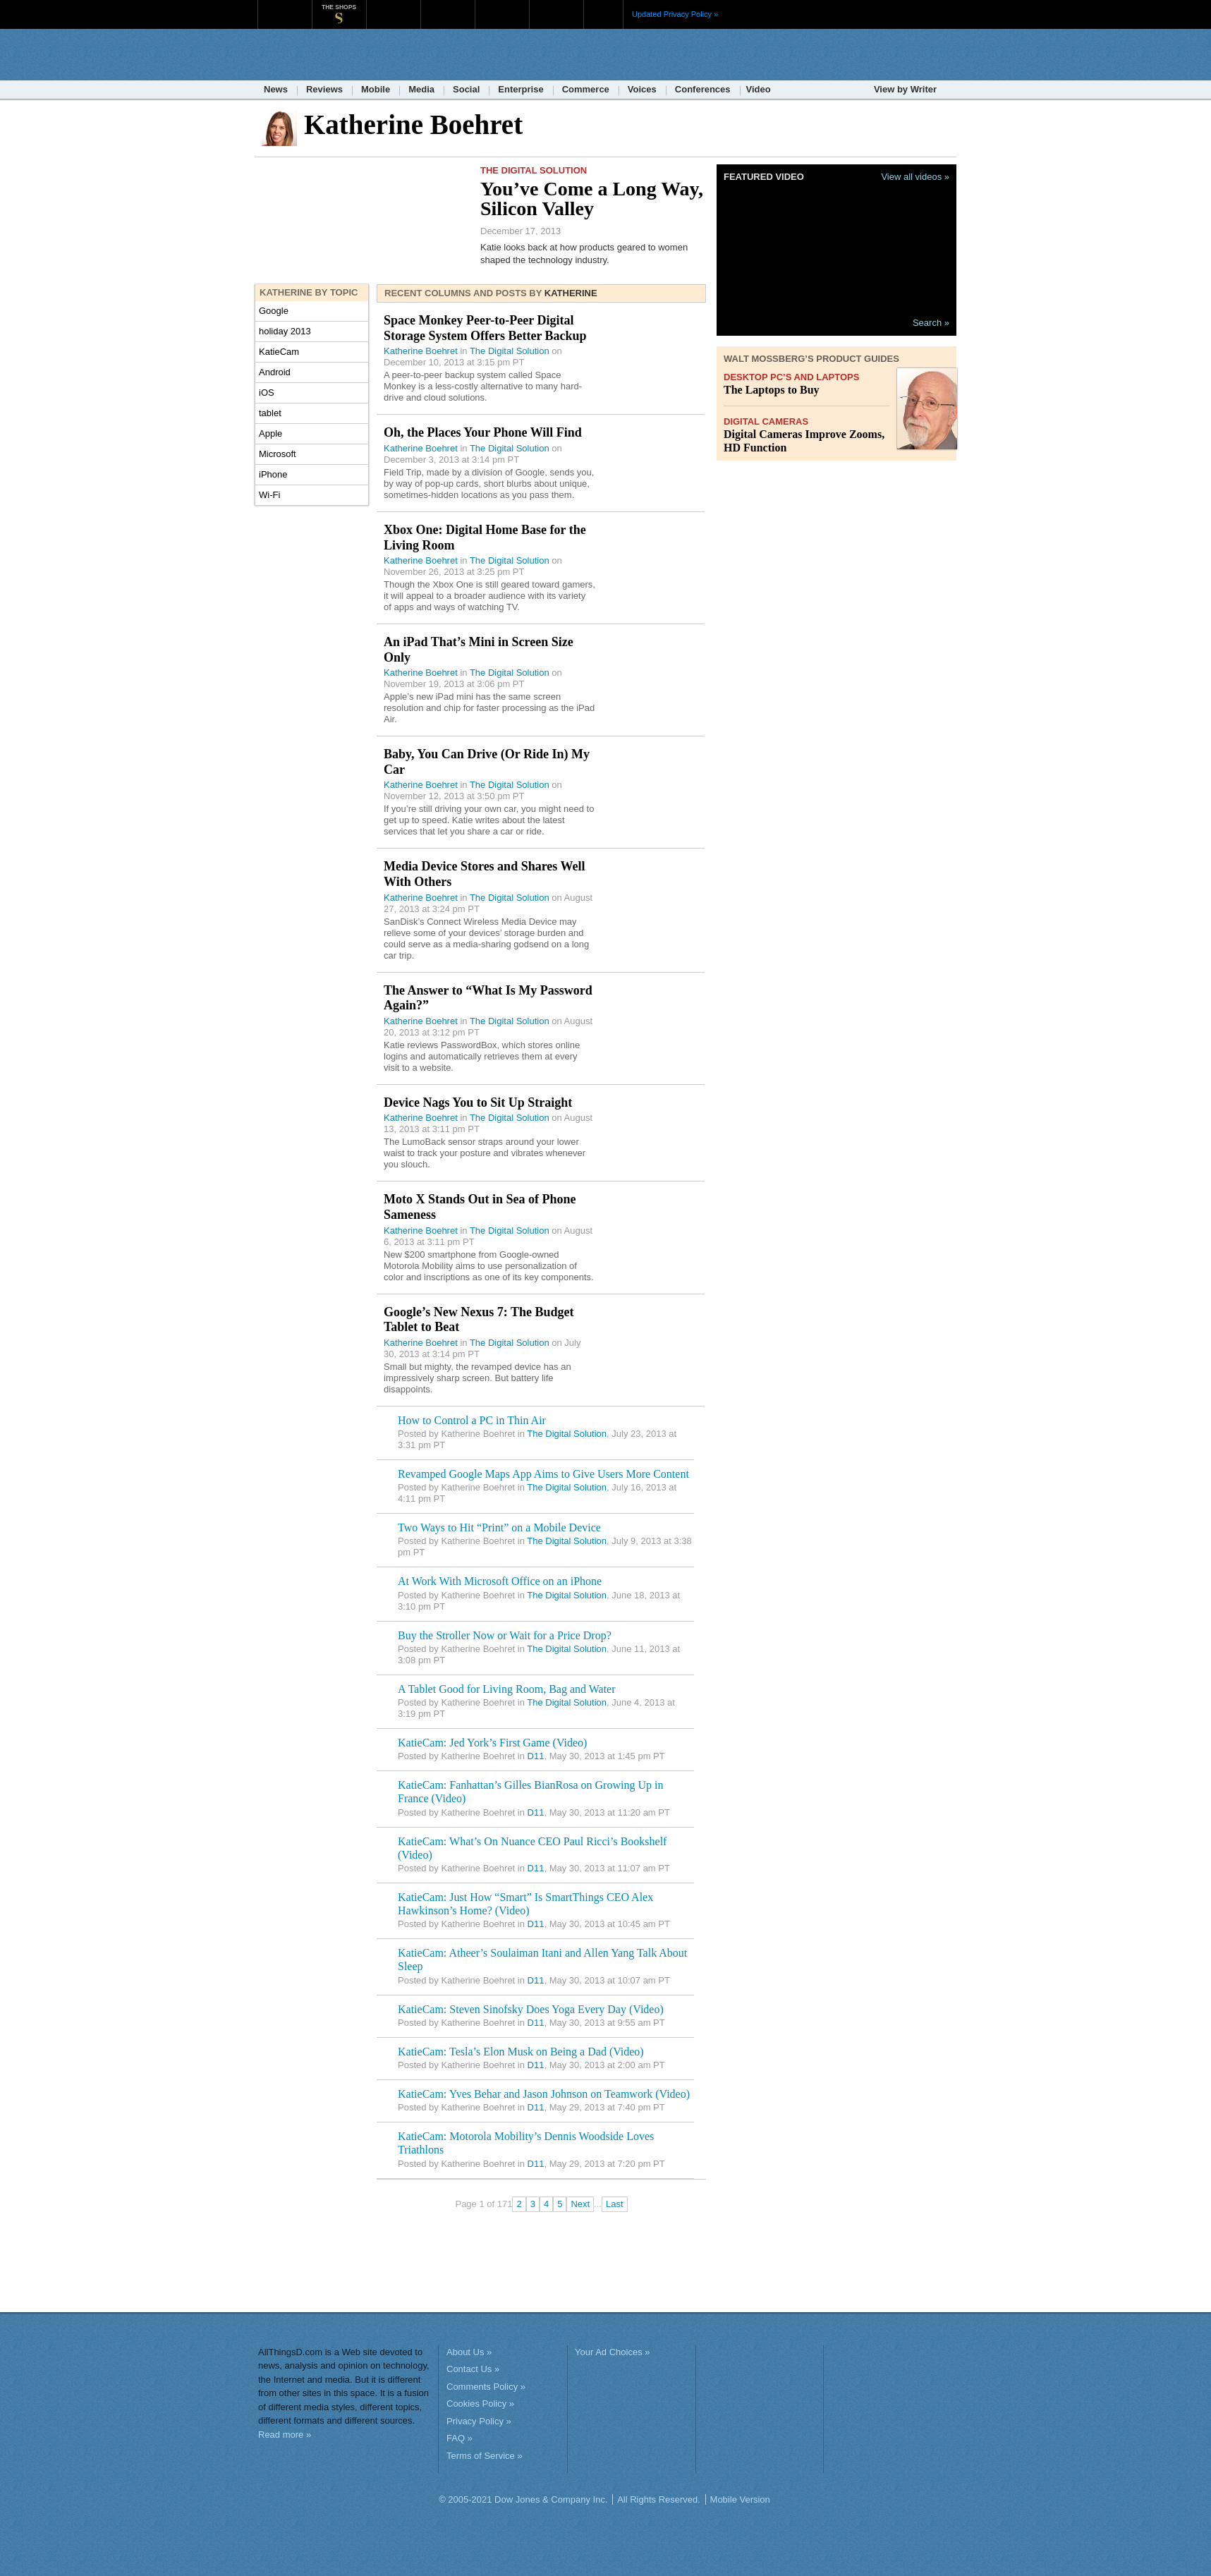  Describe the element at coordinates (324, 89) in the screenshot. I see `Reviews` at that location.